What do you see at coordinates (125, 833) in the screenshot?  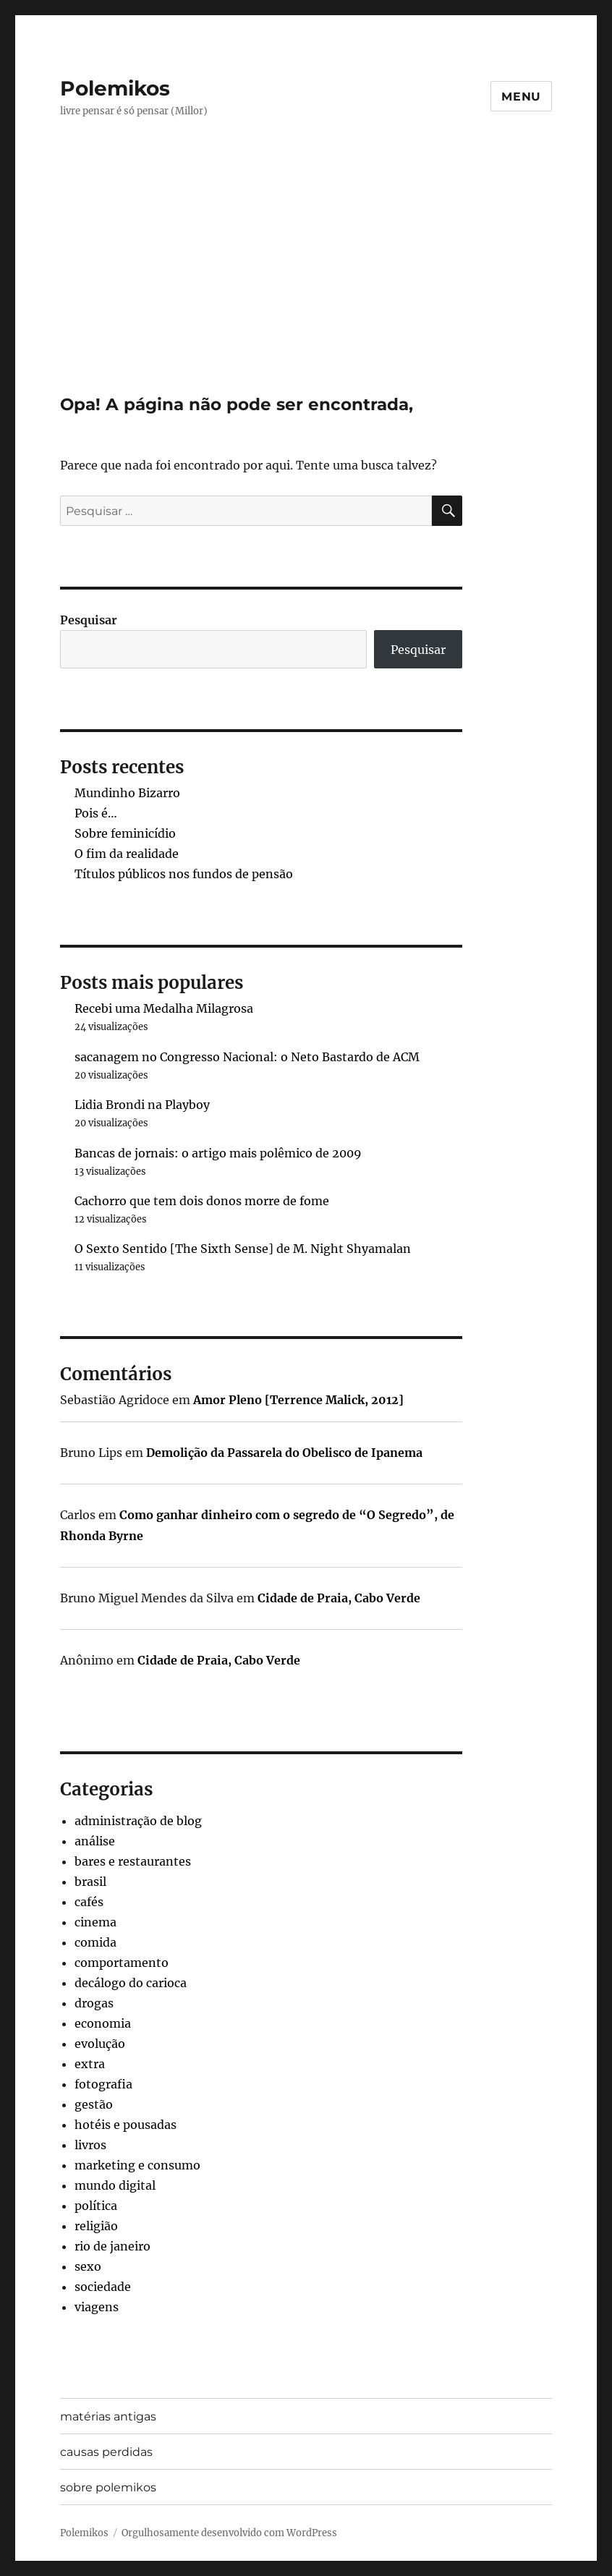 I see `Sobre feminicídio` at bounding box center [125, 833].